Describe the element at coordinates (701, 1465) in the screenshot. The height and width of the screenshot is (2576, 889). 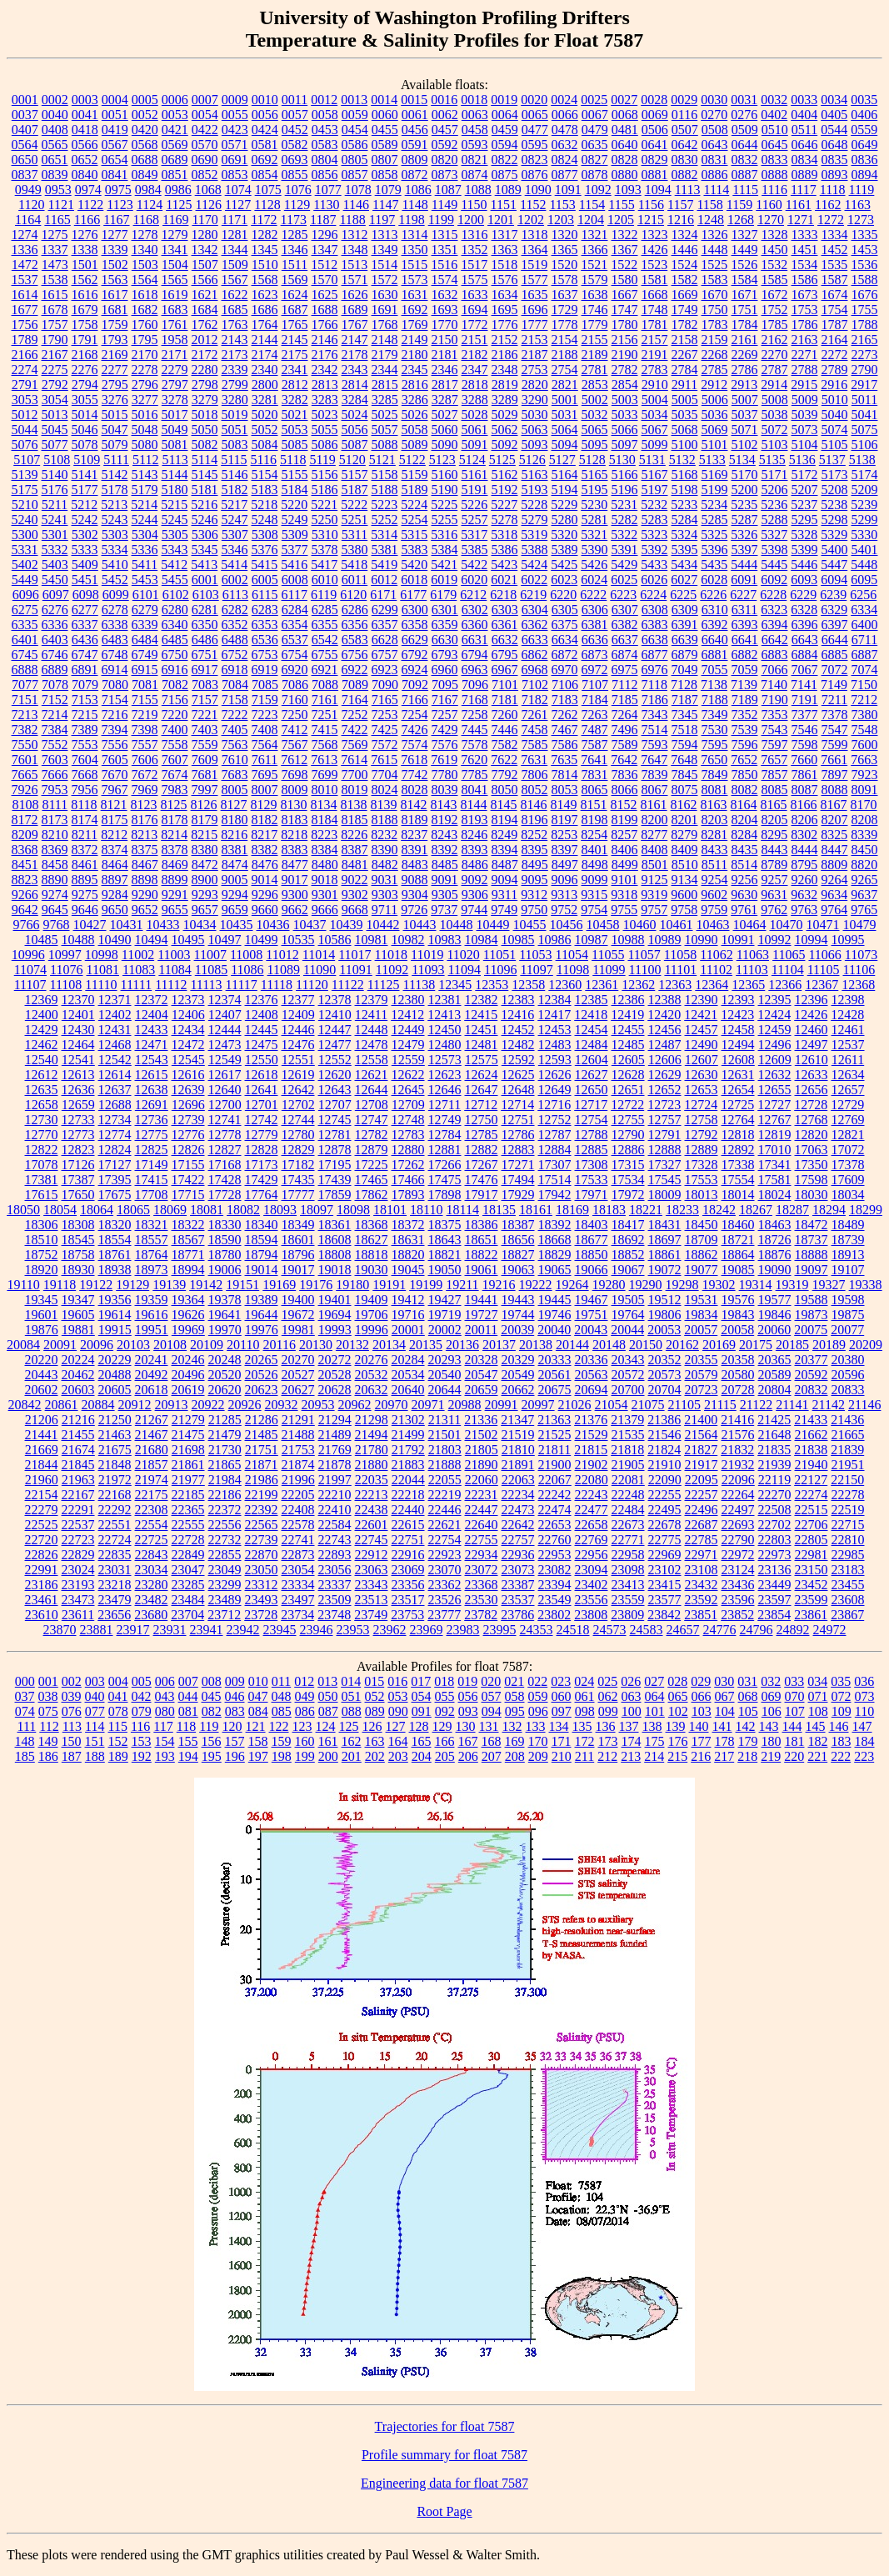
I see `21917` at that location.